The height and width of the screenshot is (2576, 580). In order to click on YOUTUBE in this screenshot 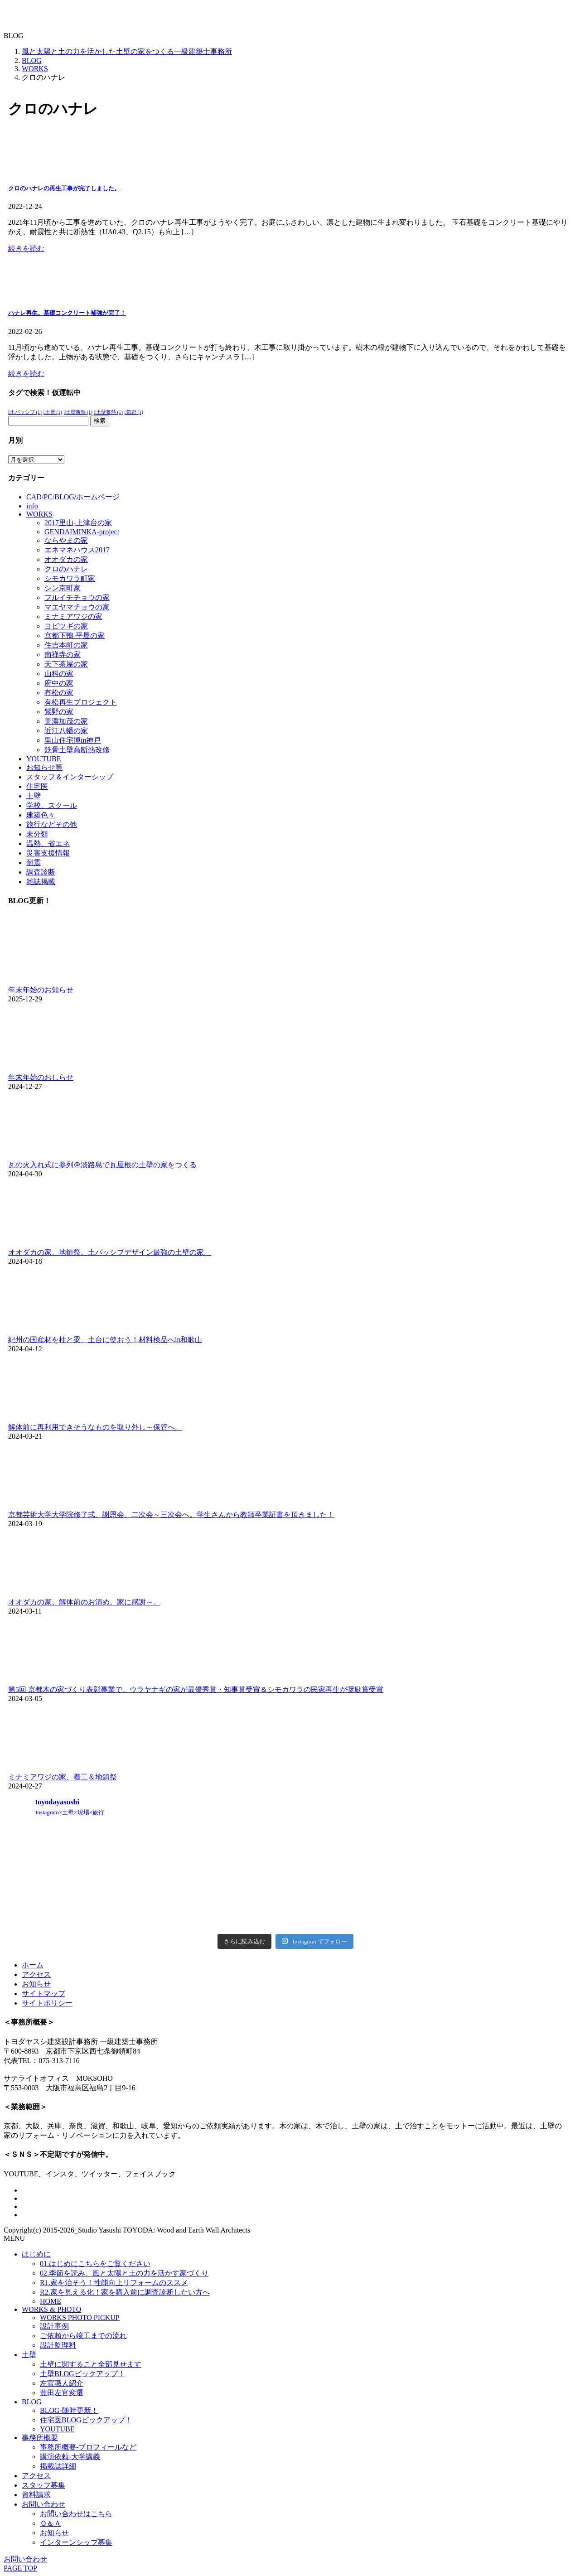, I will do `click(43, 759)`.